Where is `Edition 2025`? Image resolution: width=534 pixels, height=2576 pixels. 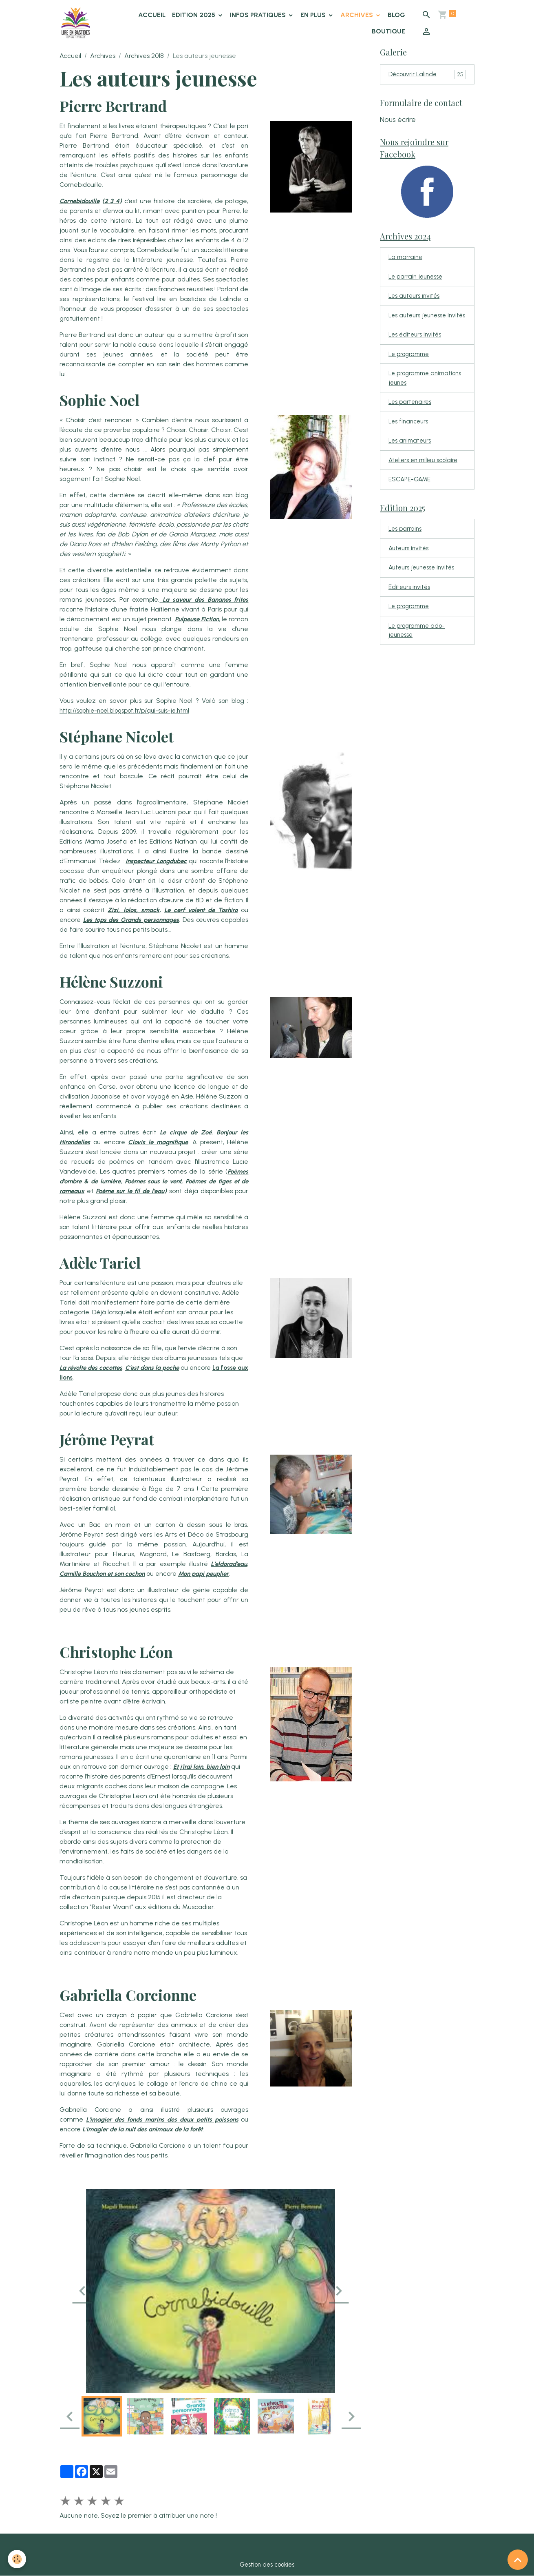
Edition 2025 is located at coordinates (194, 15).